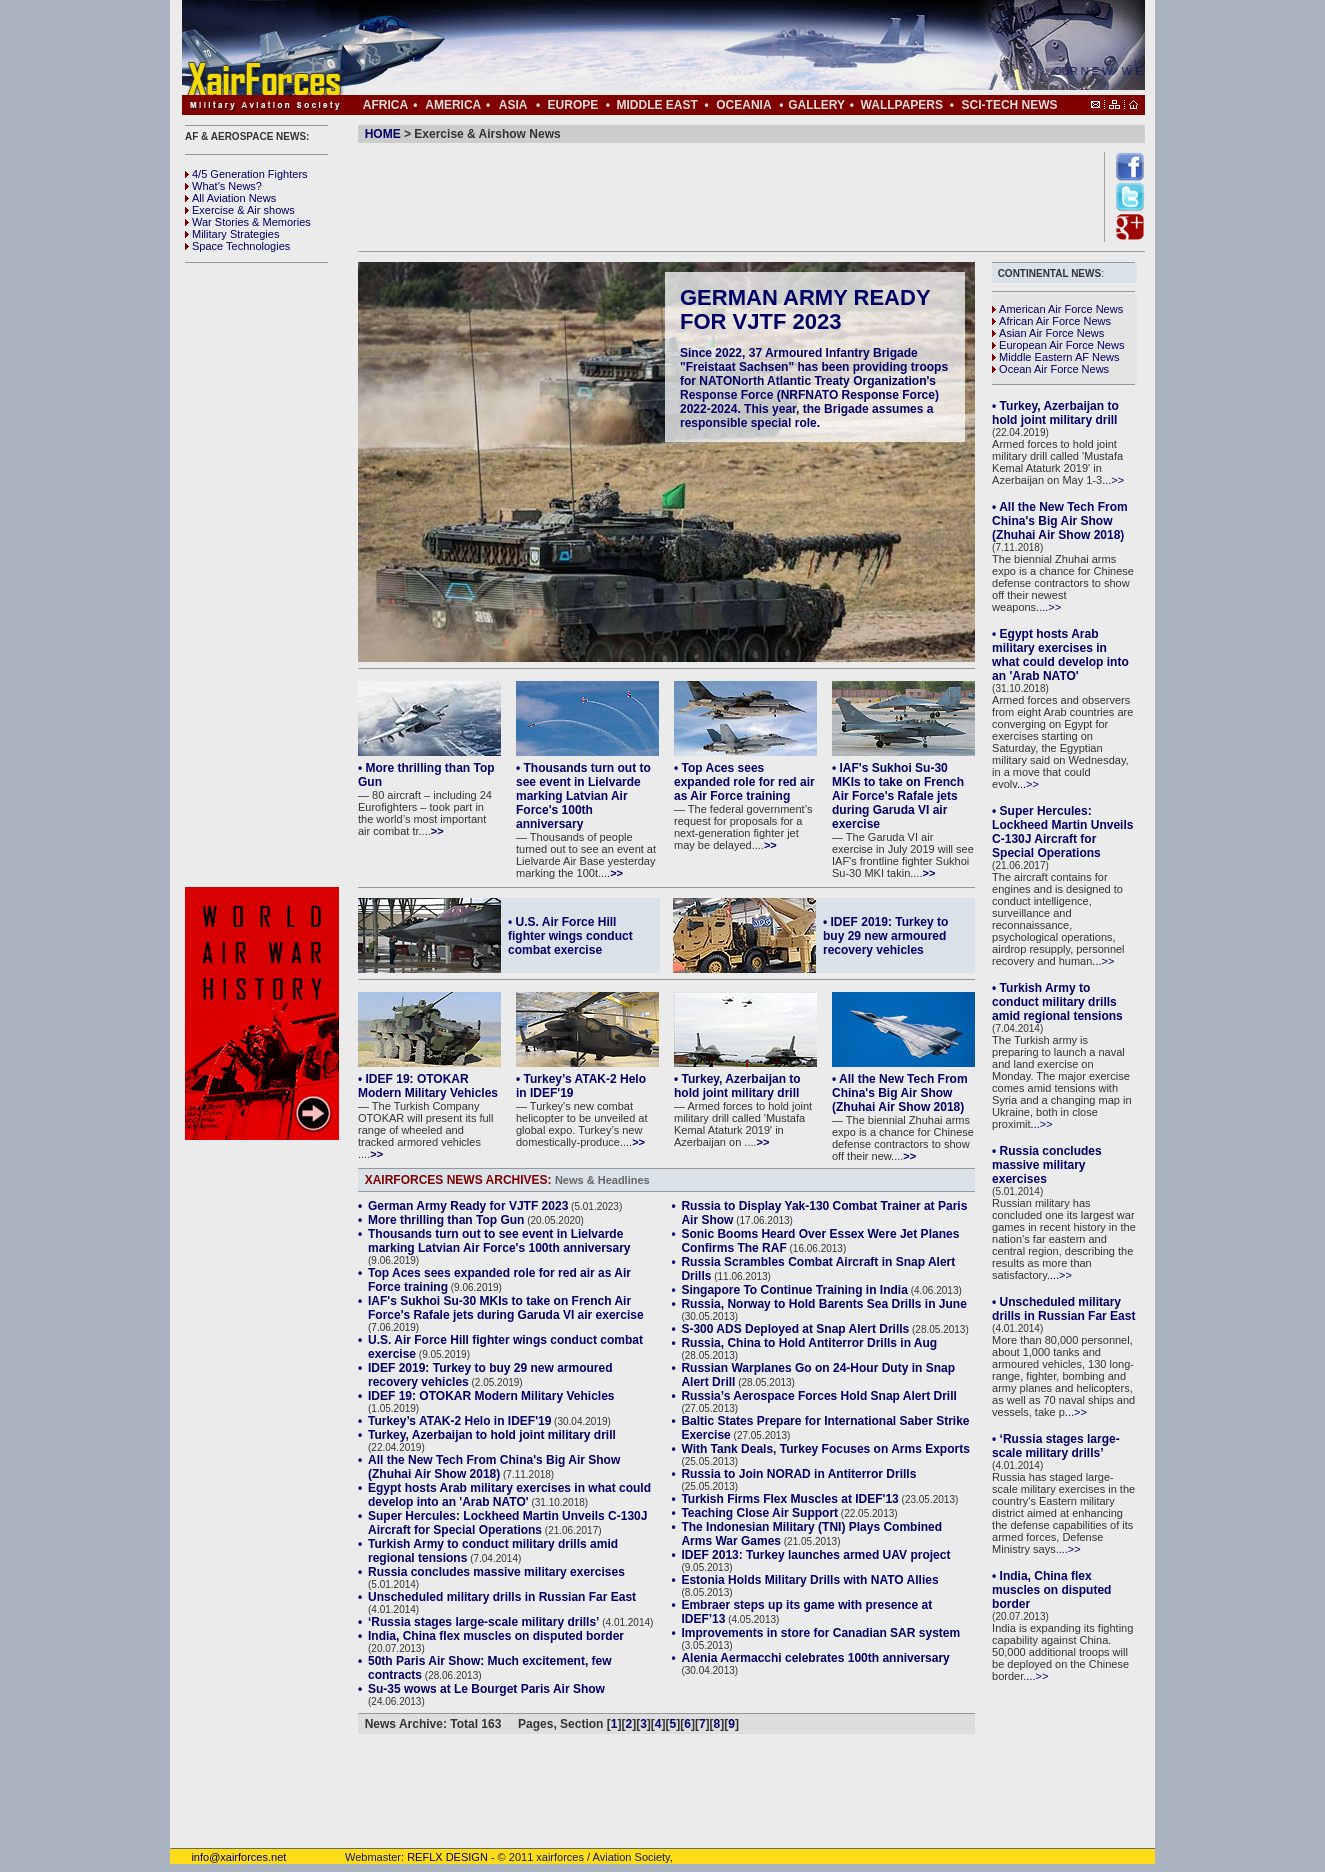 The height and width of the screenshot is (1872, 1325). I want to click on Military Strategies, so click(232, 234).